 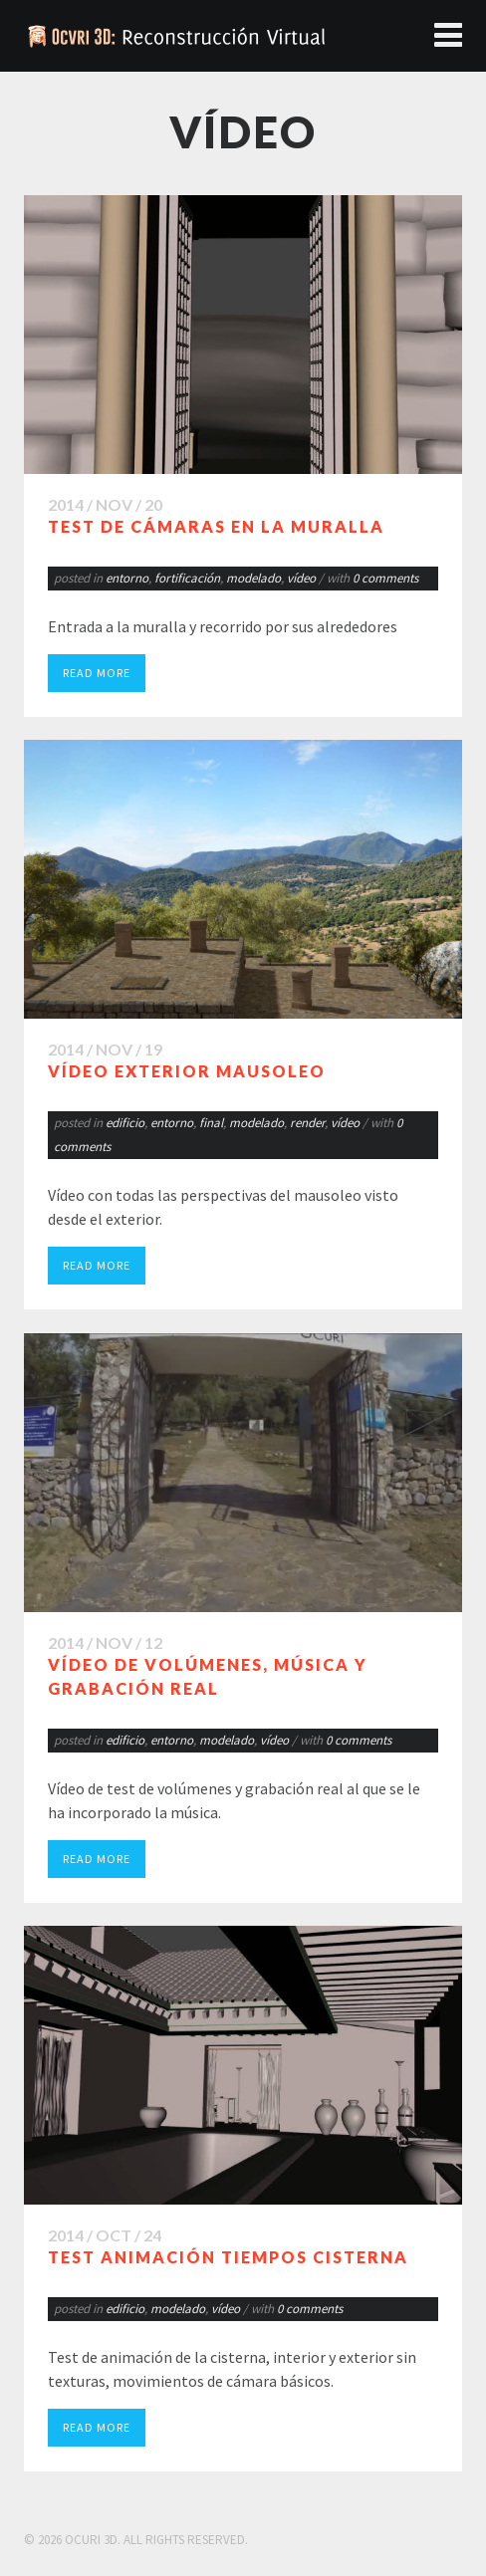 I want to click on Test animación tiempos cisterna, so click(x=228, y=2256).